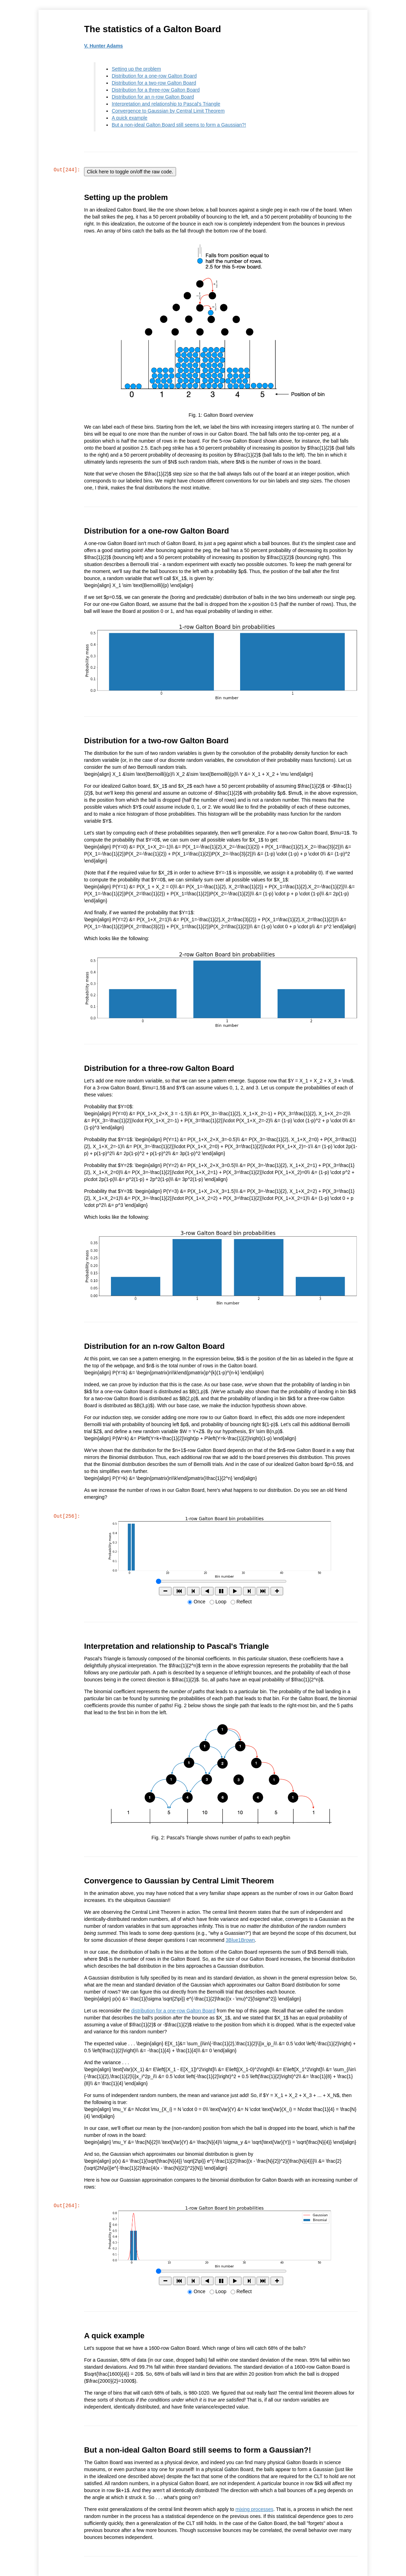  I want to click on 3Blue1Brown, so click(240, 1939).